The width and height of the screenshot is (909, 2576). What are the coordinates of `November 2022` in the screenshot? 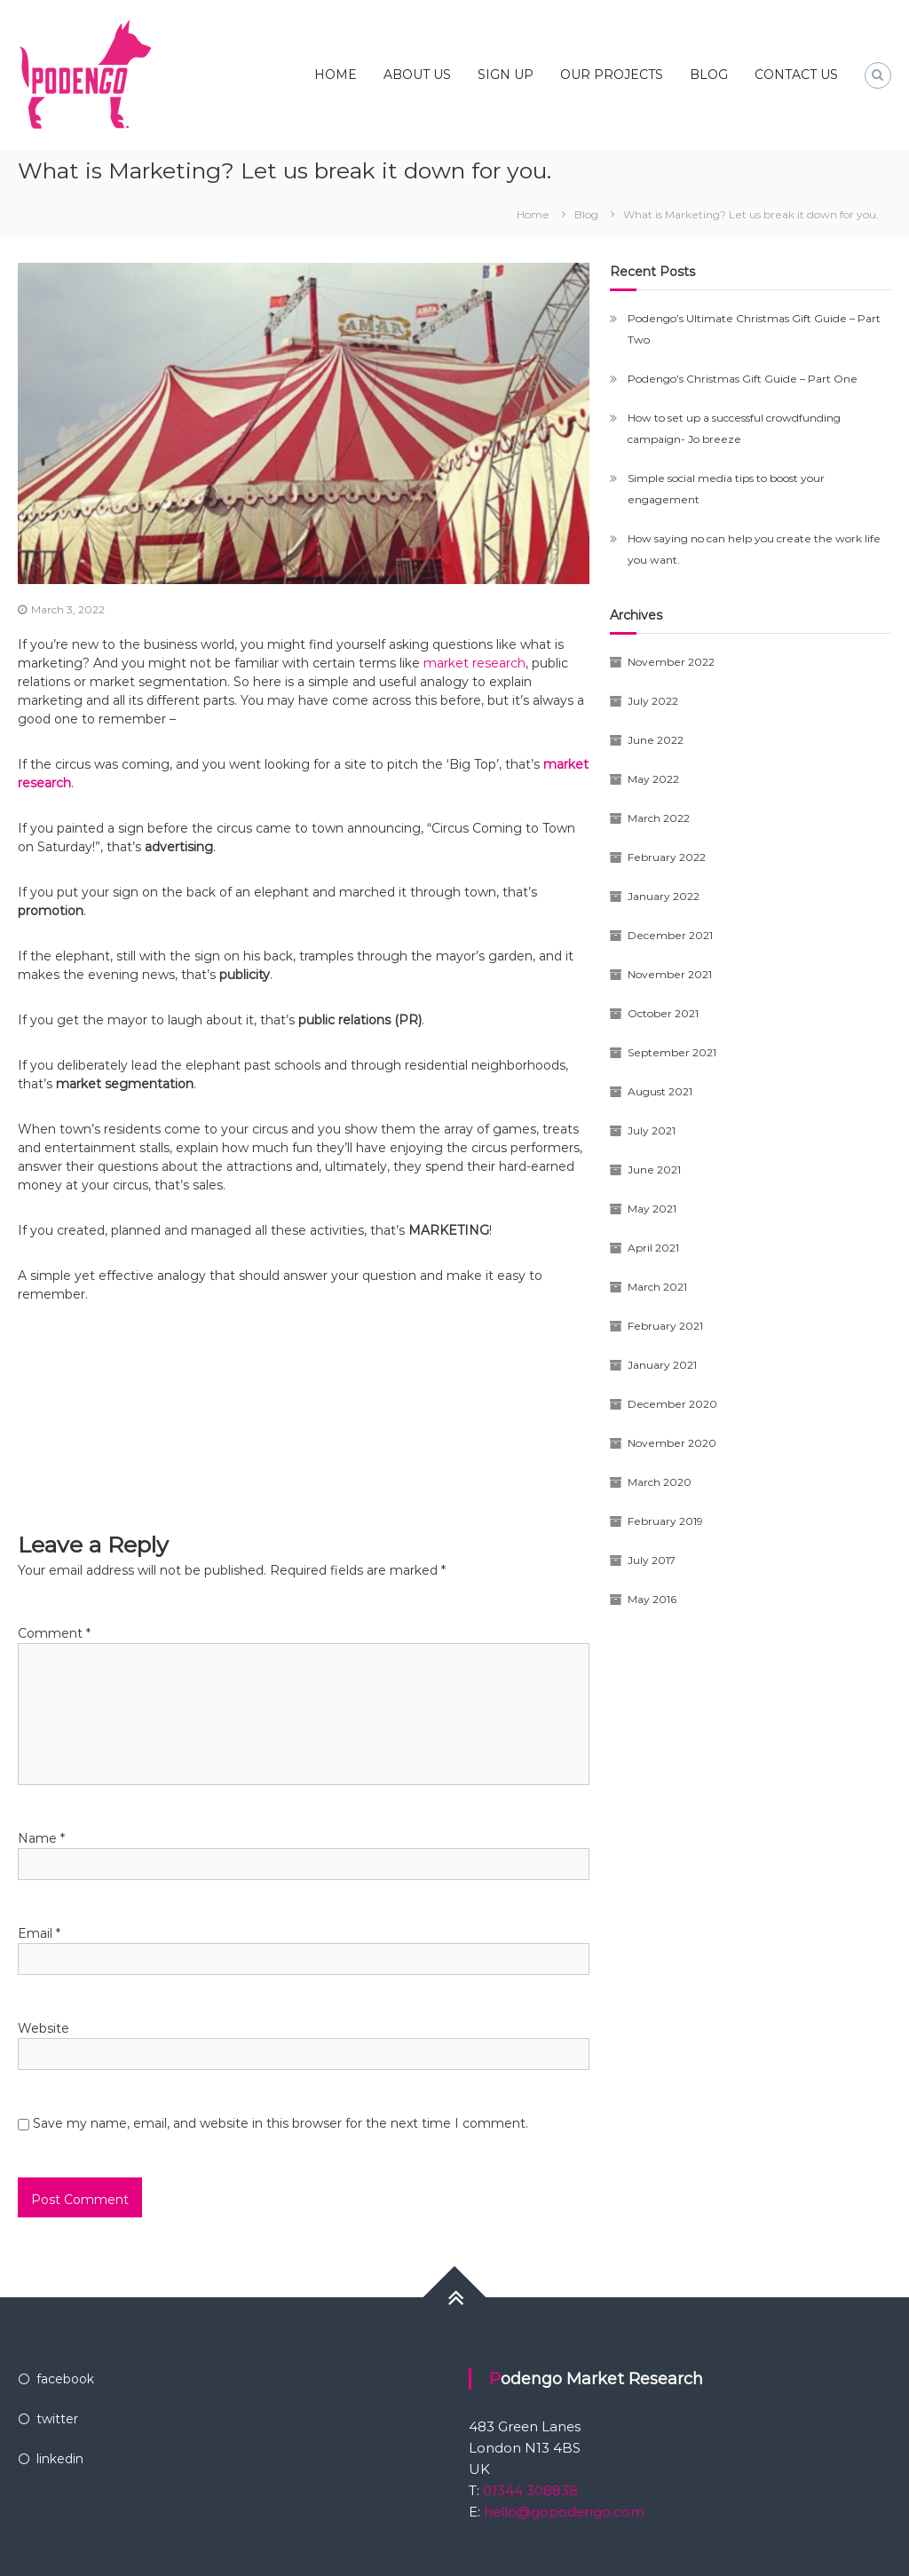 It's located at (671, 661).